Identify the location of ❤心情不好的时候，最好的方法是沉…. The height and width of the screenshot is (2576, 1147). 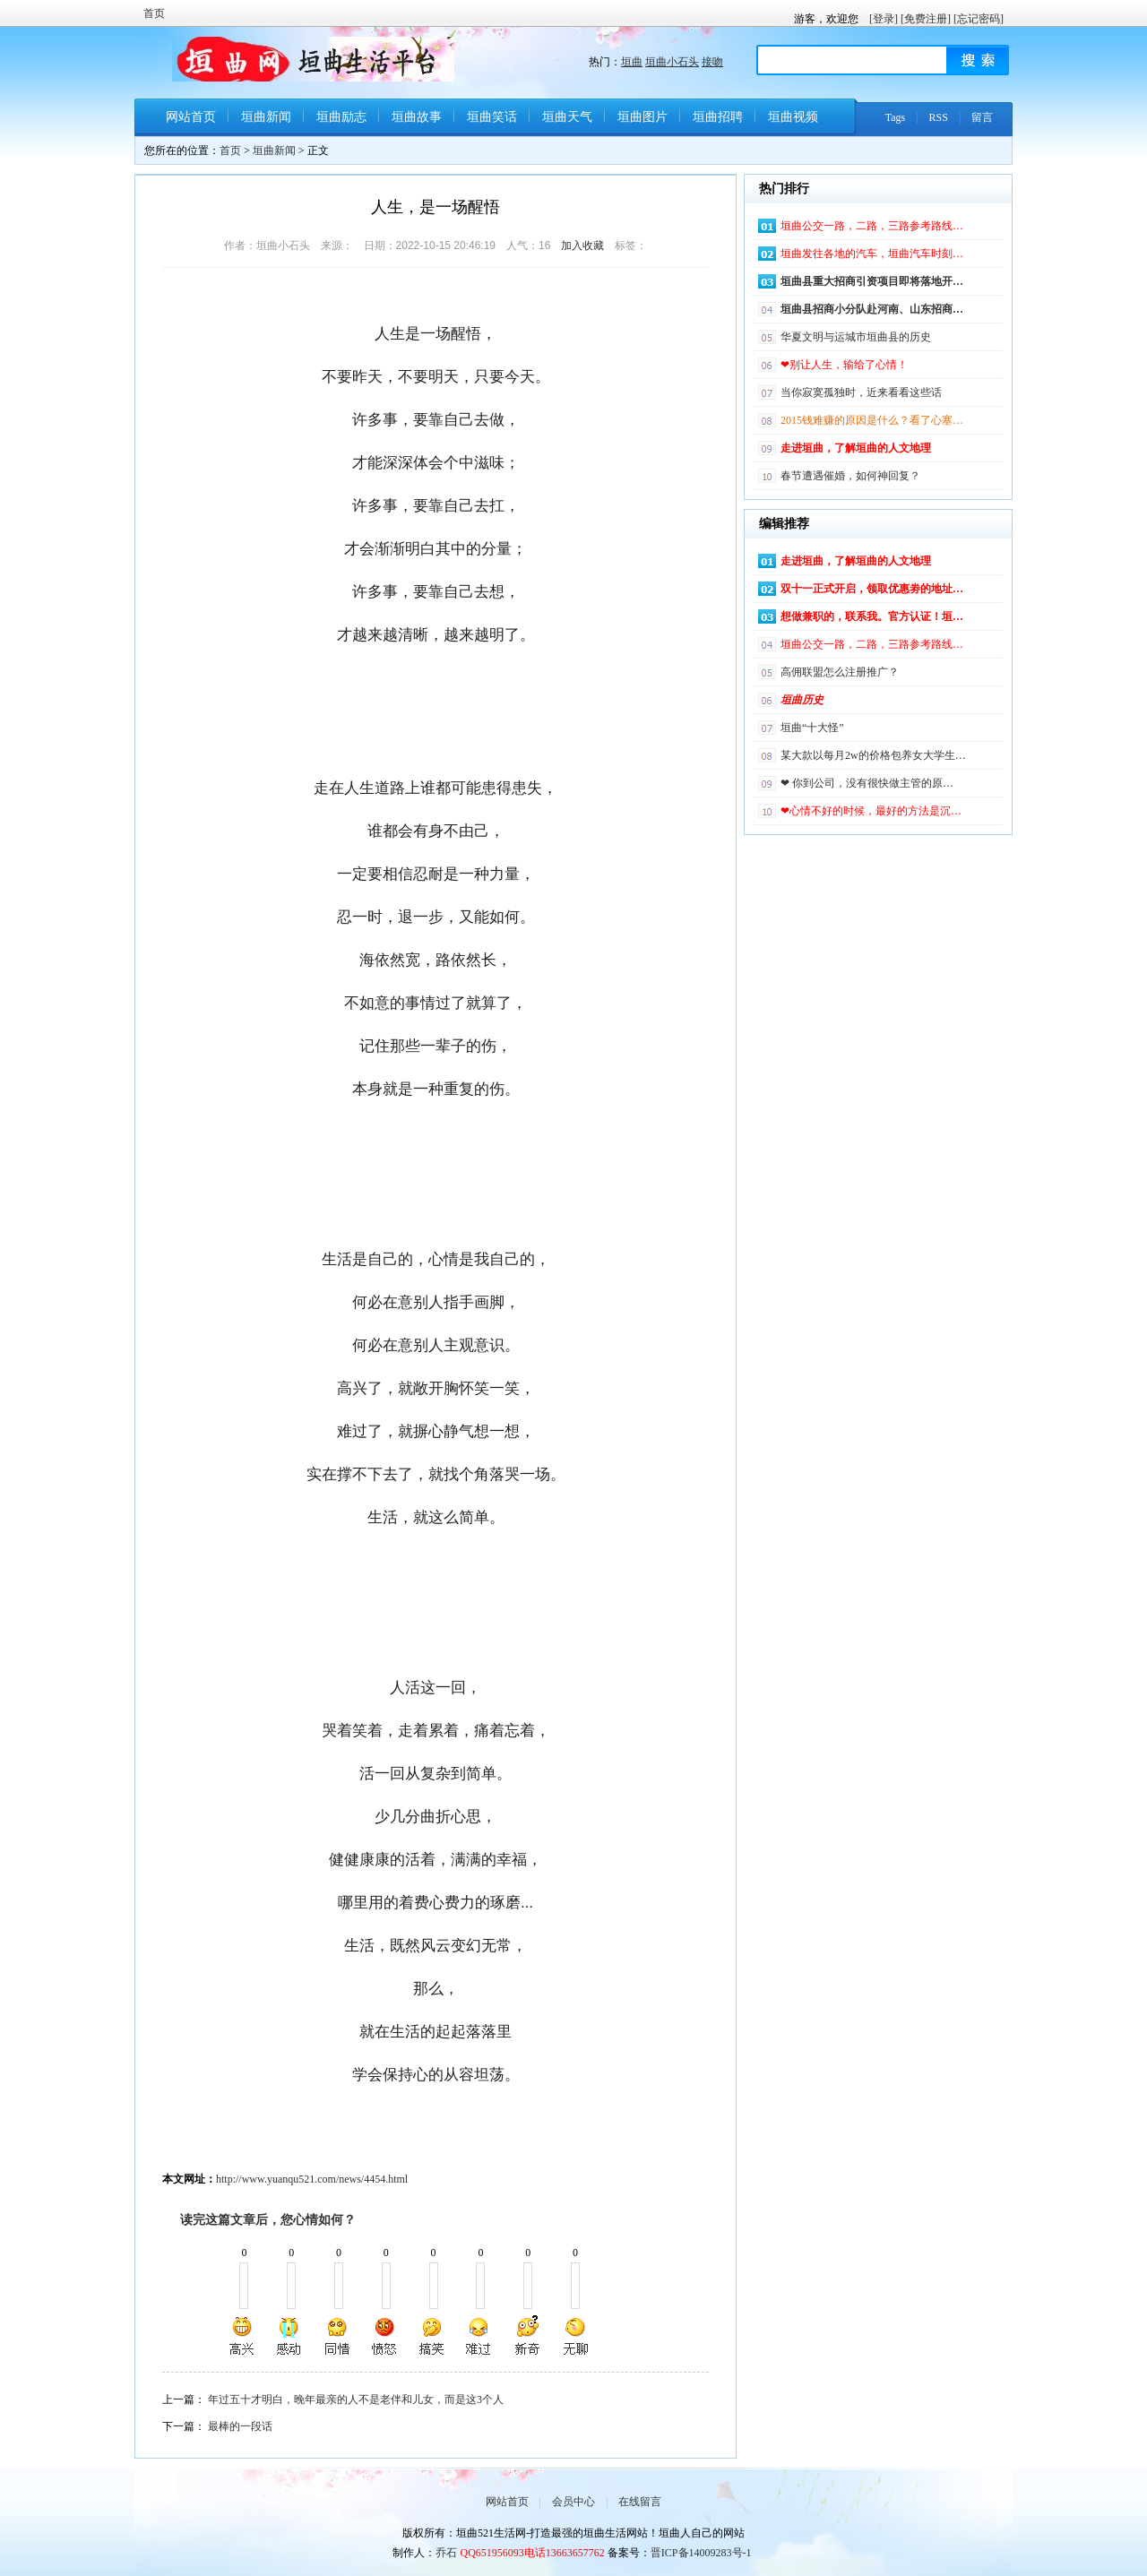
(871, 811).